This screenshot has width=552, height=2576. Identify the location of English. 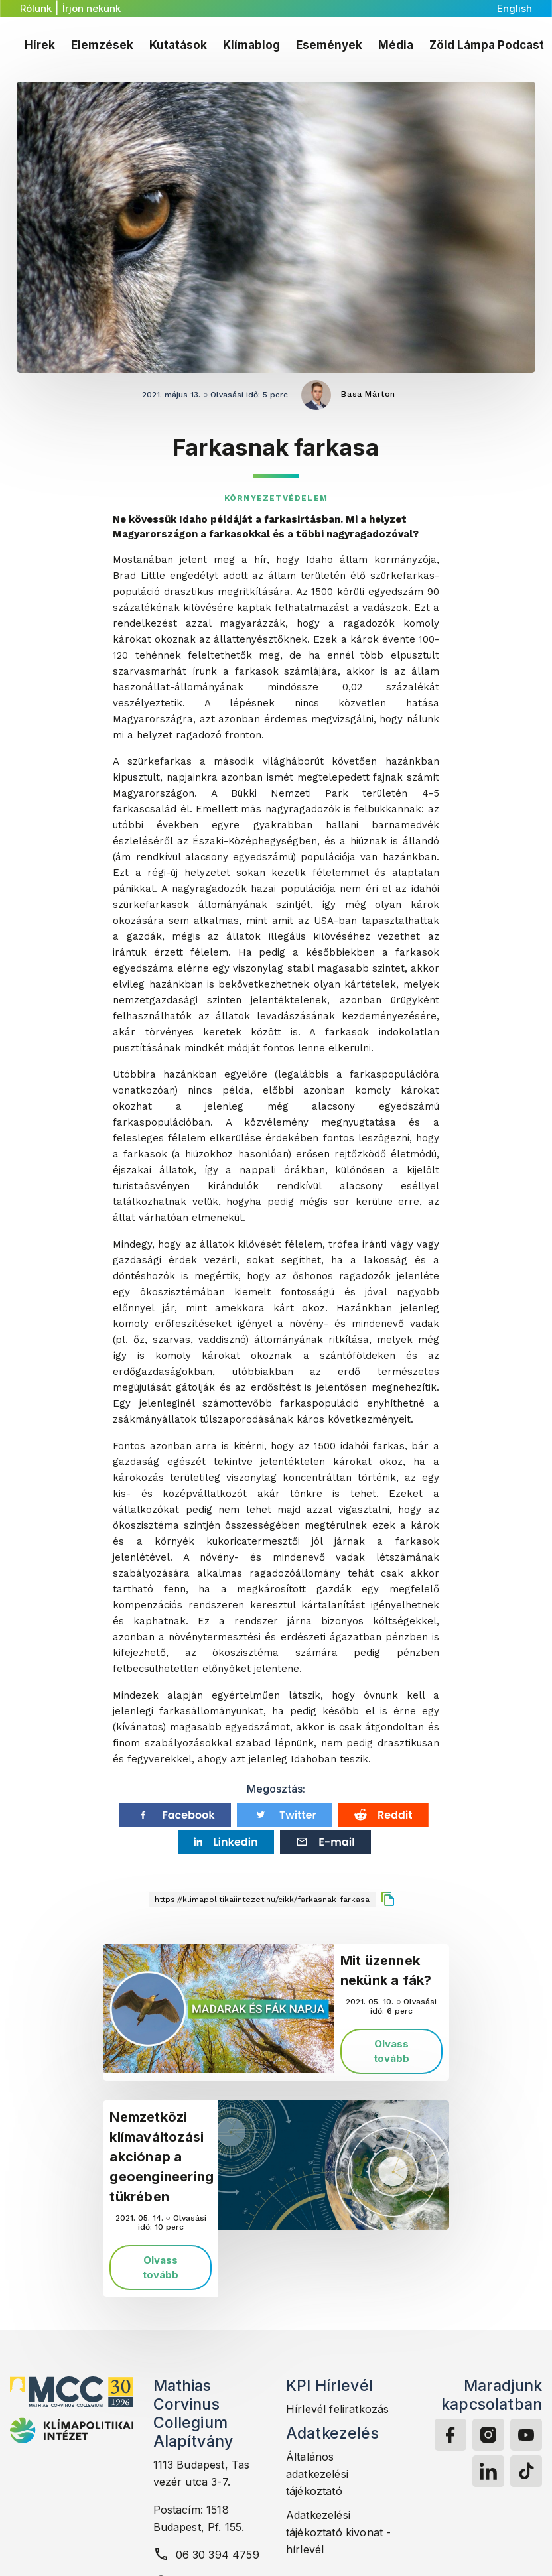
(514, 8).